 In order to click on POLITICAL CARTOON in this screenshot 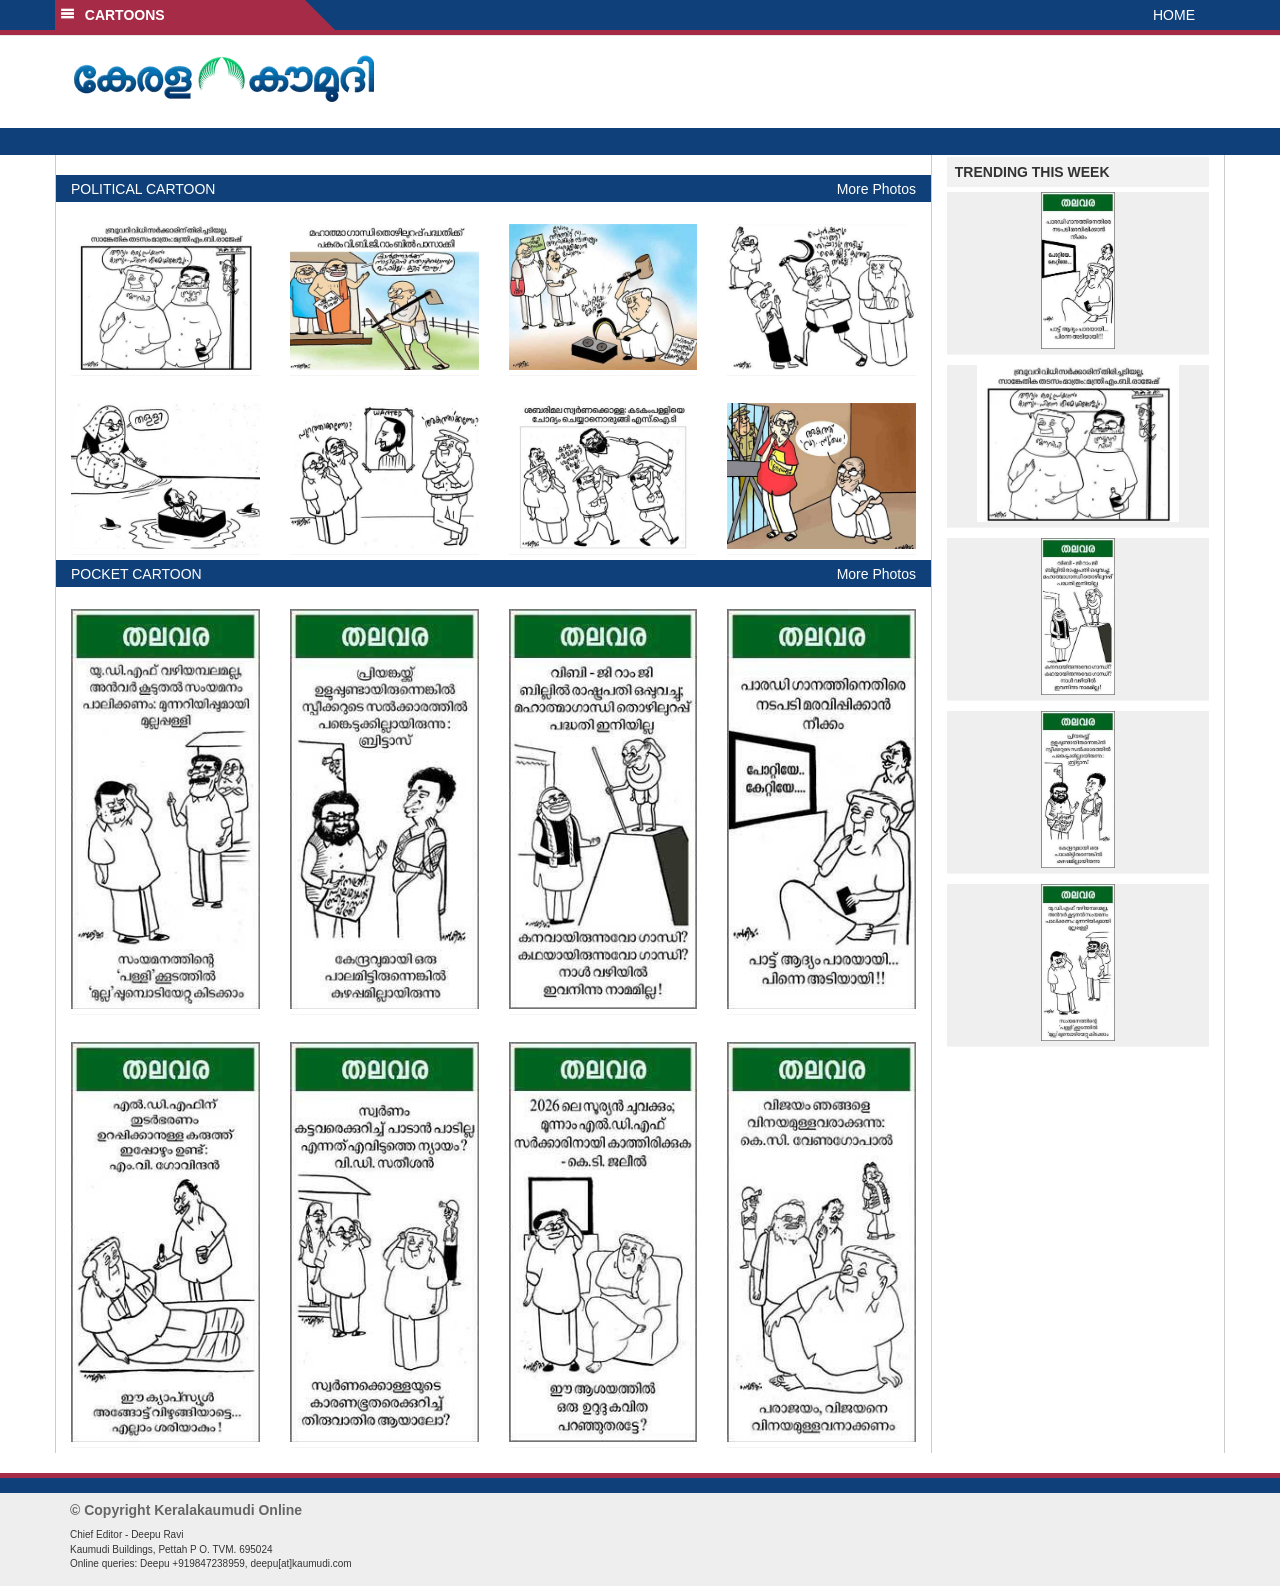, I will do `click(143, 189)`.